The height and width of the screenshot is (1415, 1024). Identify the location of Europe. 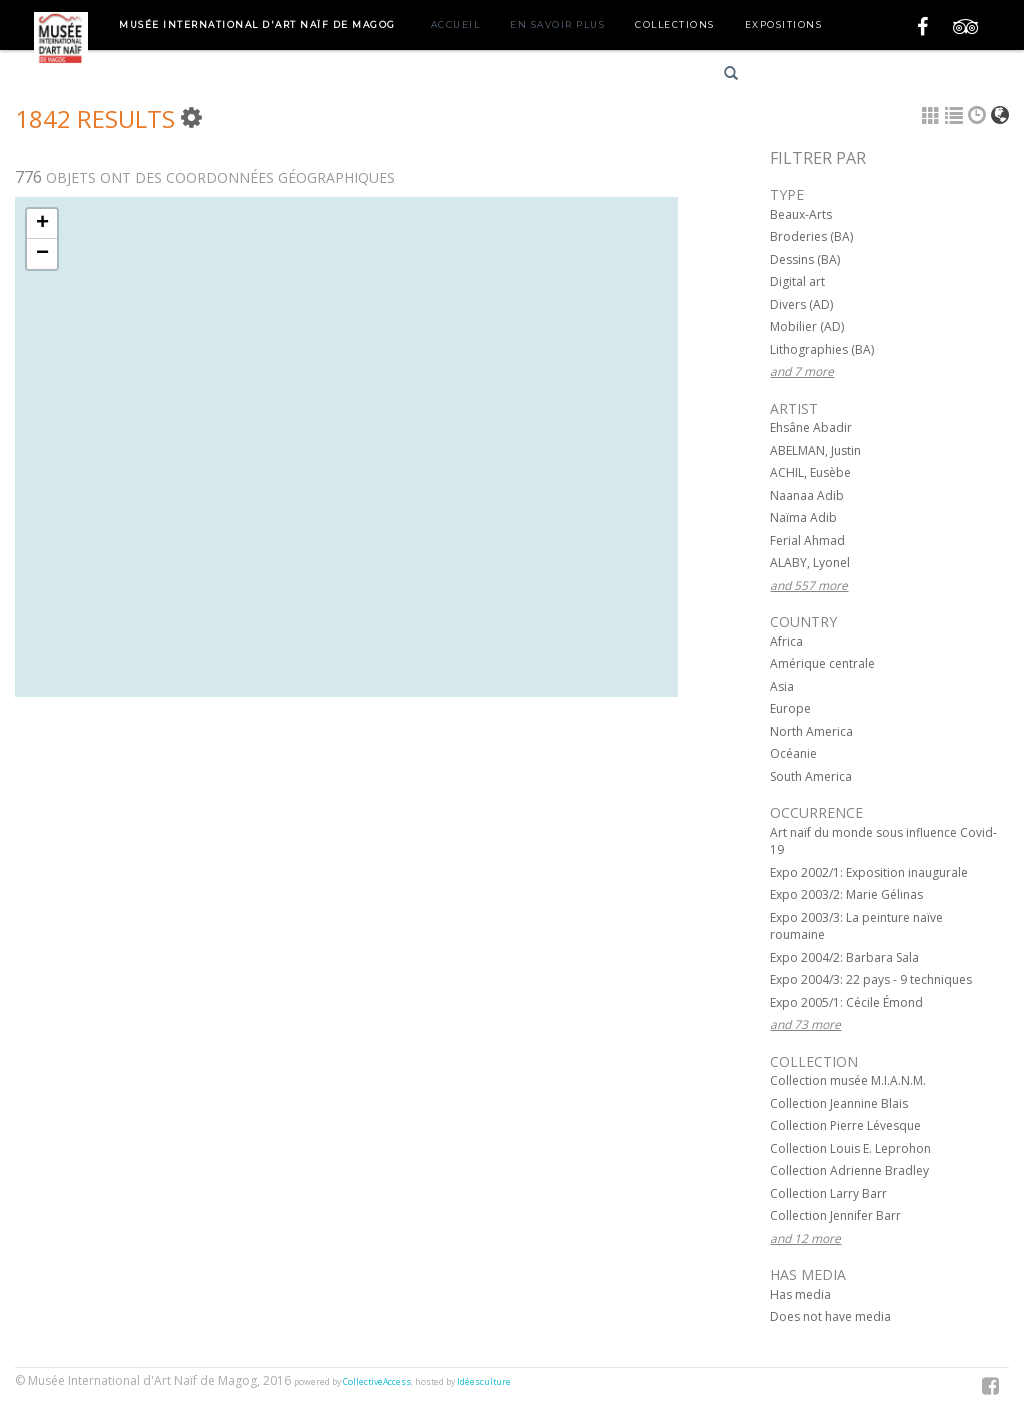
(790, 708).